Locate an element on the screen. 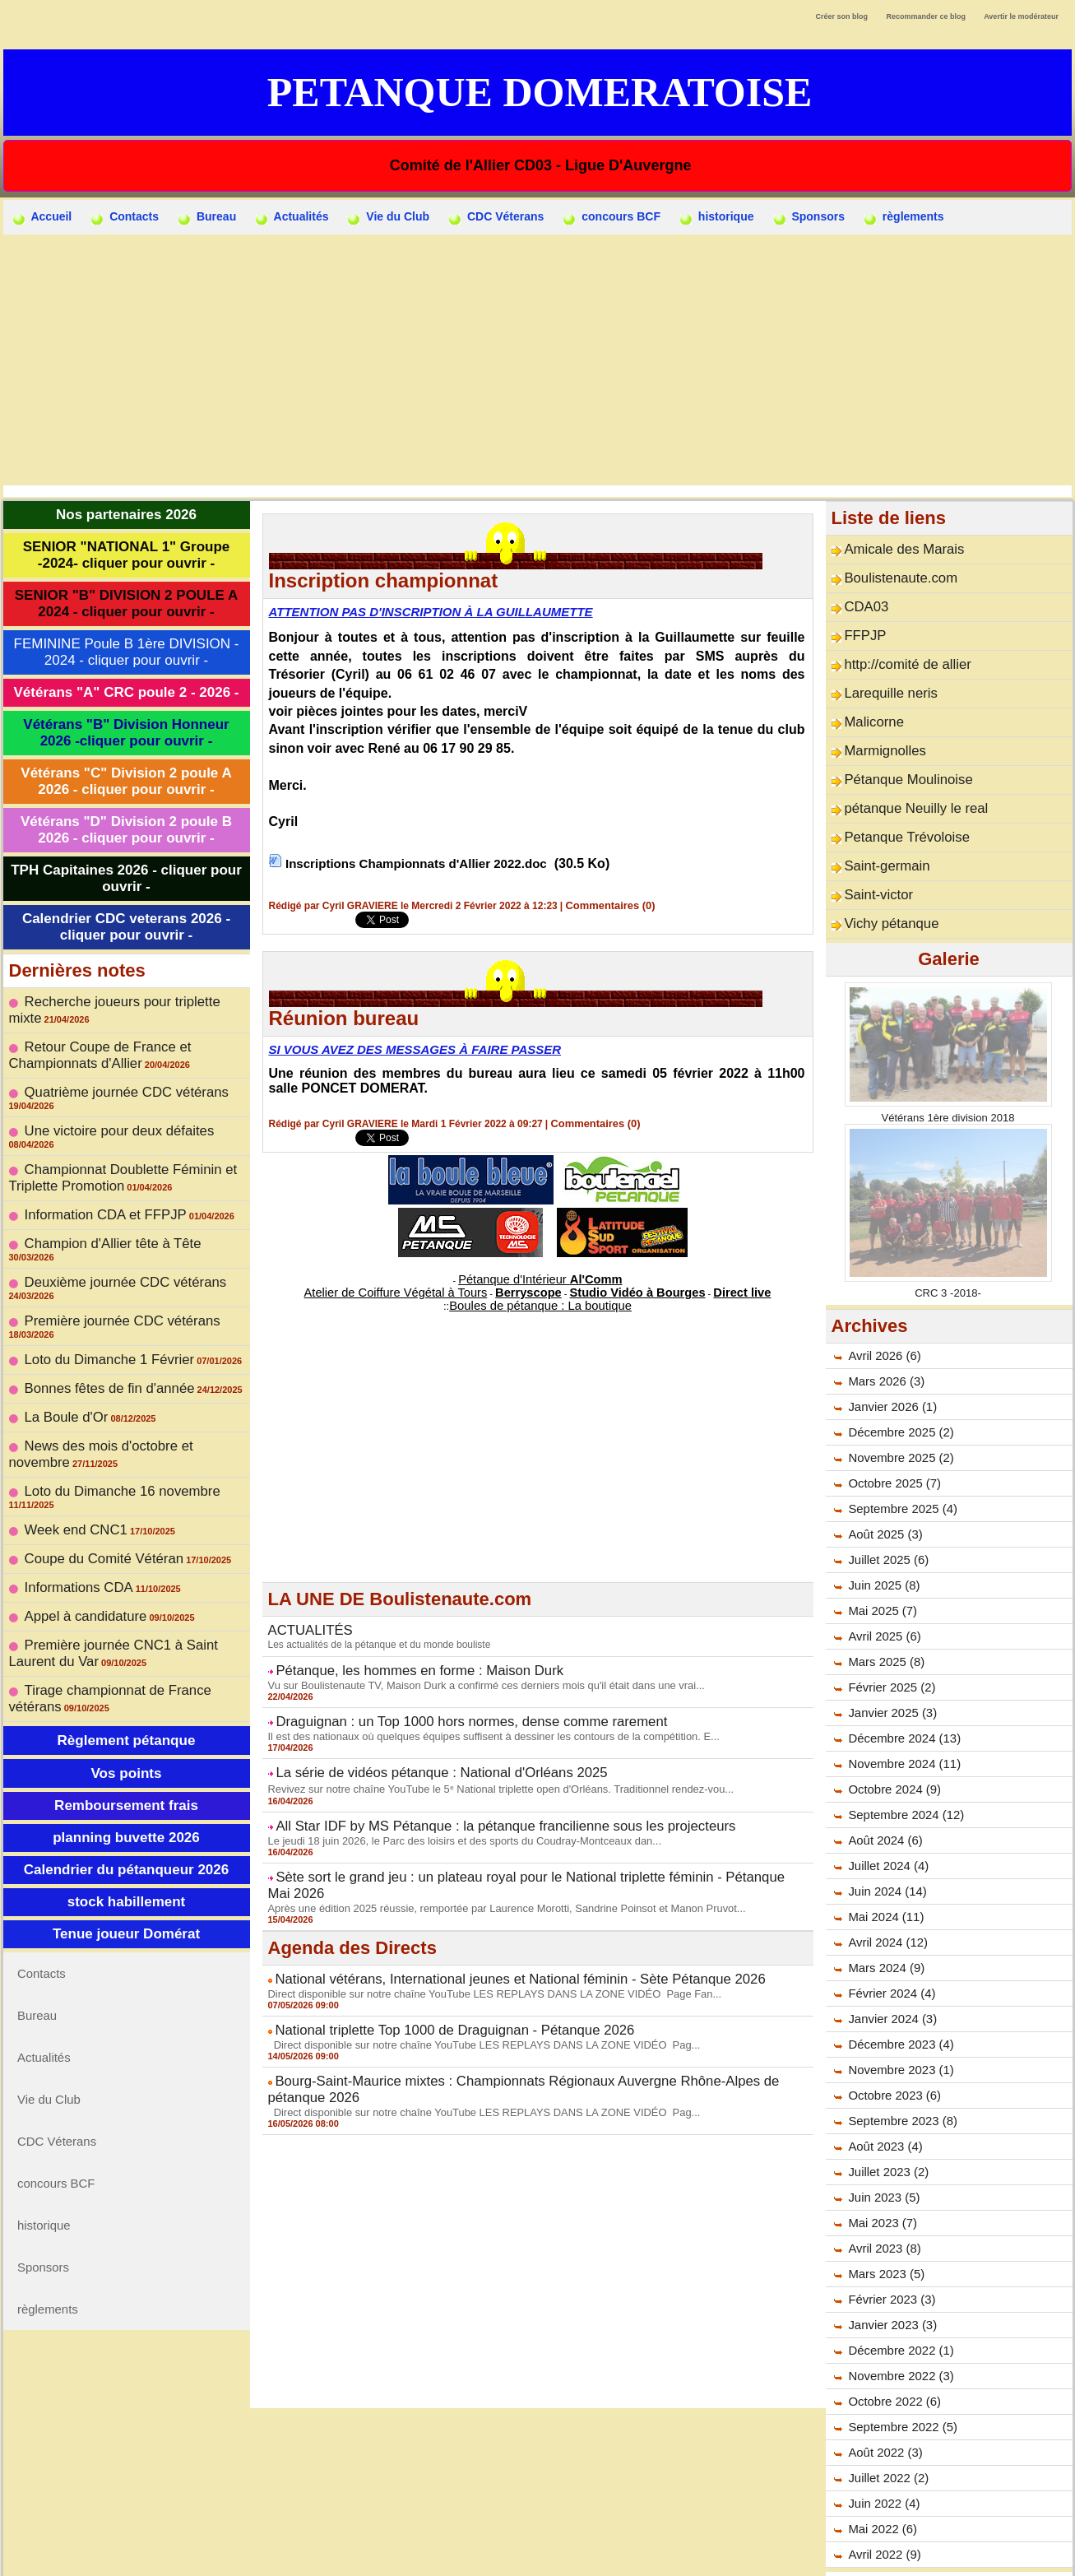 This screenshot has width=1075, height=2576. Juillet 2024 (4) is located at coordinates (886, 1819).